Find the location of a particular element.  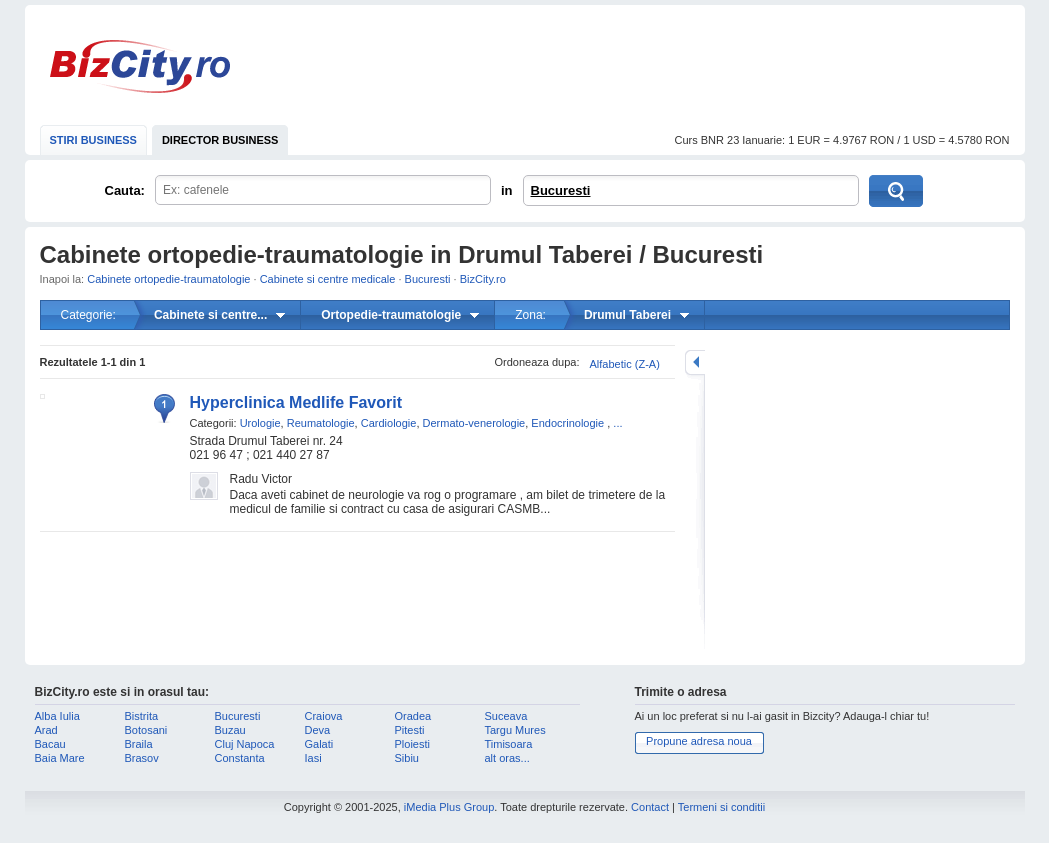

Reumatologie is located at coordinates (321, 423).